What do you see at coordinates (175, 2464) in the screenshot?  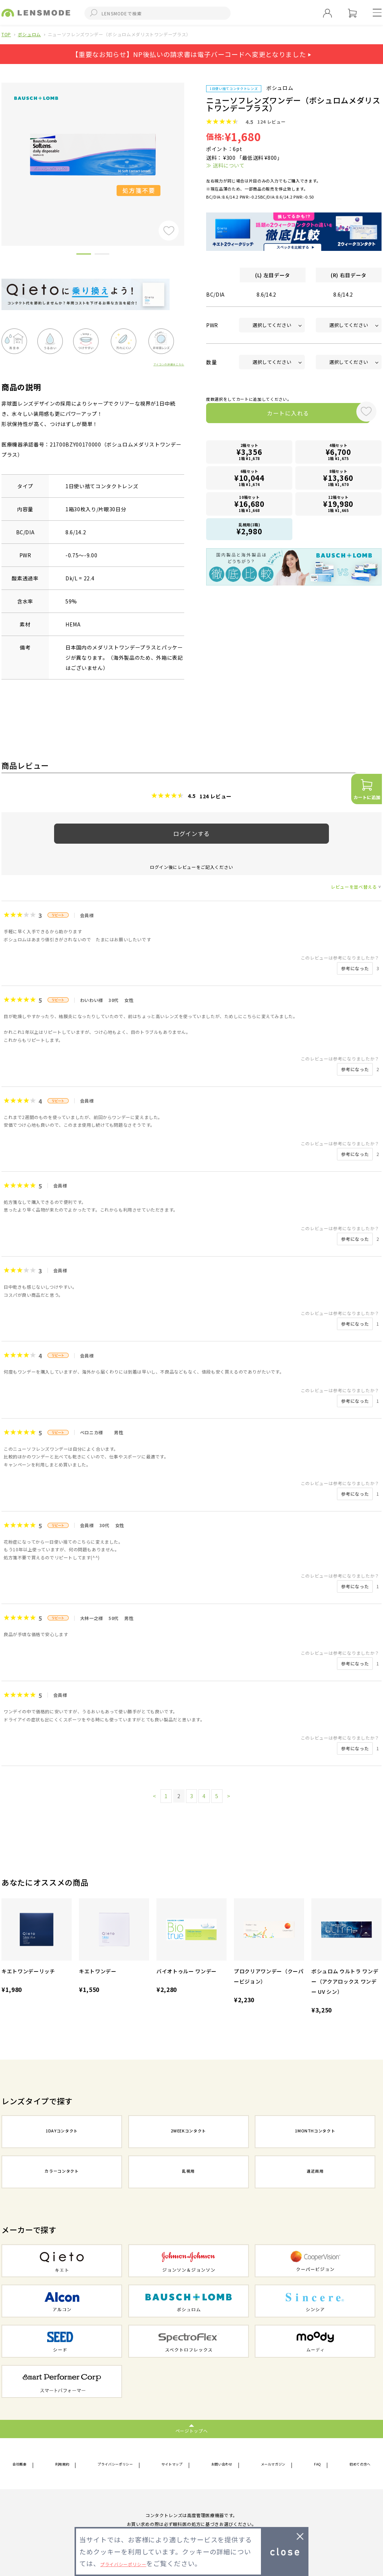 I see `サイトマップ` at bounding box center [175, 2464].